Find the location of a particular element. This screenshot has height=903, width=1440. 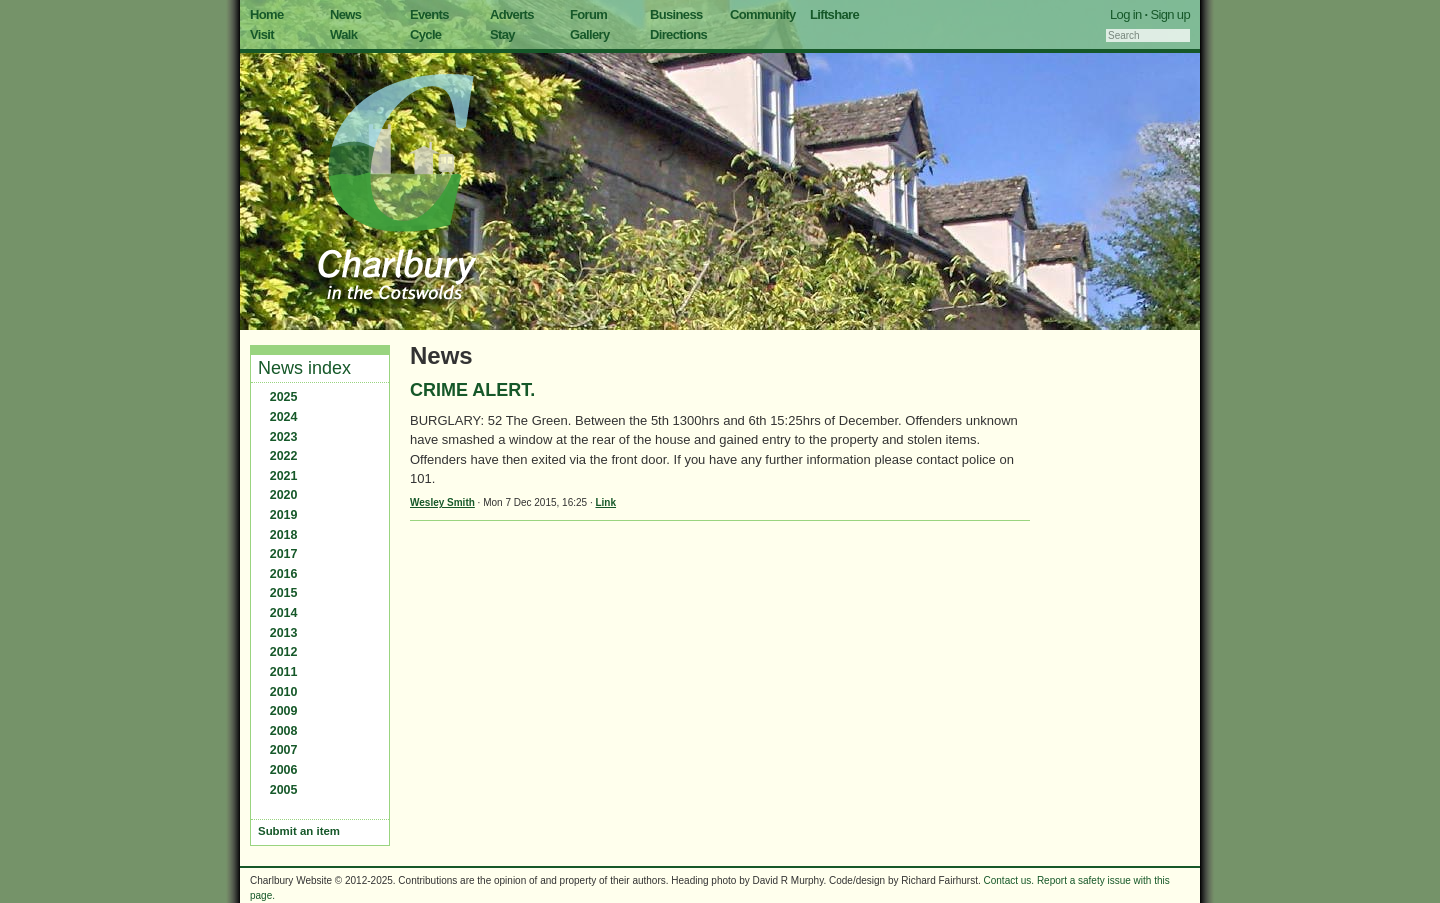

Forum is located at coordinates (588, 14).